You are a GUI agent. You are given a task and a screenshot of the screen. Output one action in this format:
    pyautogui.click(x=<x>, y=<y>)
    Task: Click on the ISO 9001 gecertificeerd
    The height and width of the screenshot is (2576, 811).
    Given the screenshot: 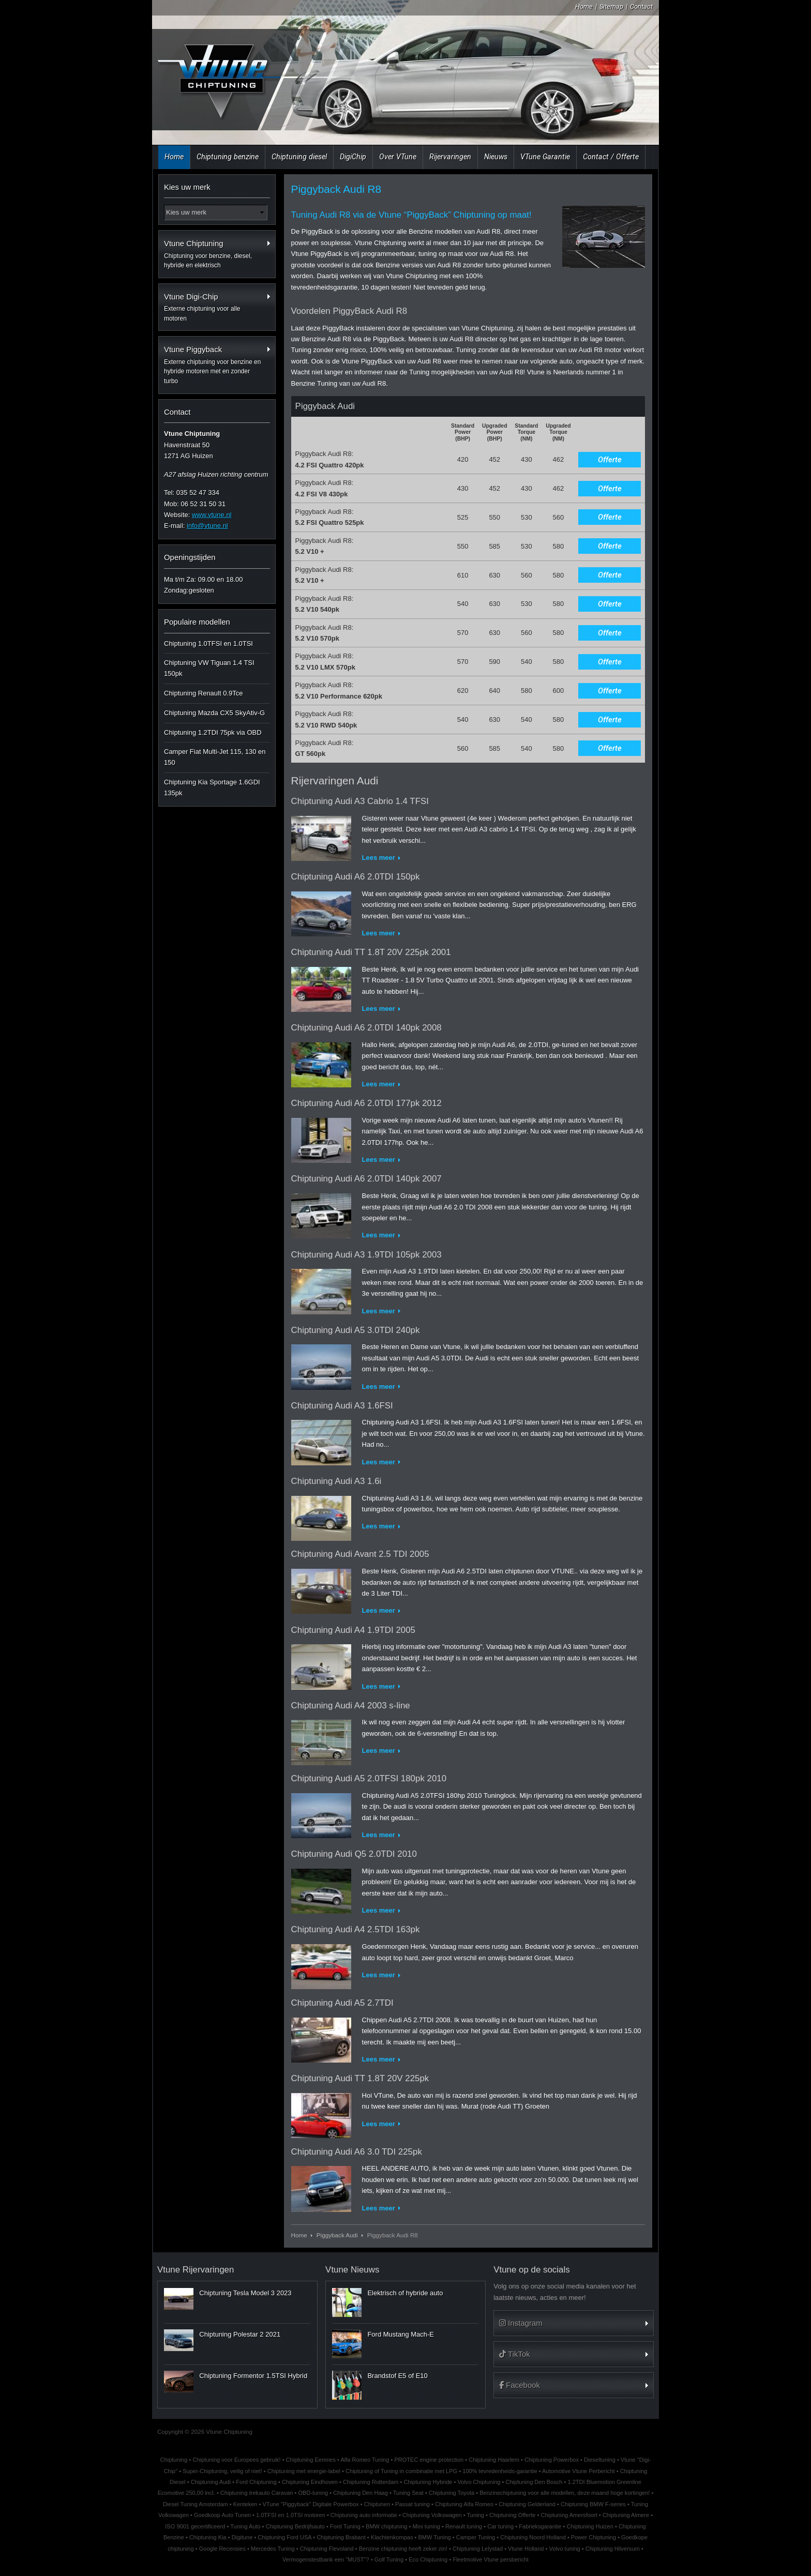 What is the action you would take?
    pyautogui.click(x=195, y=2526)
    